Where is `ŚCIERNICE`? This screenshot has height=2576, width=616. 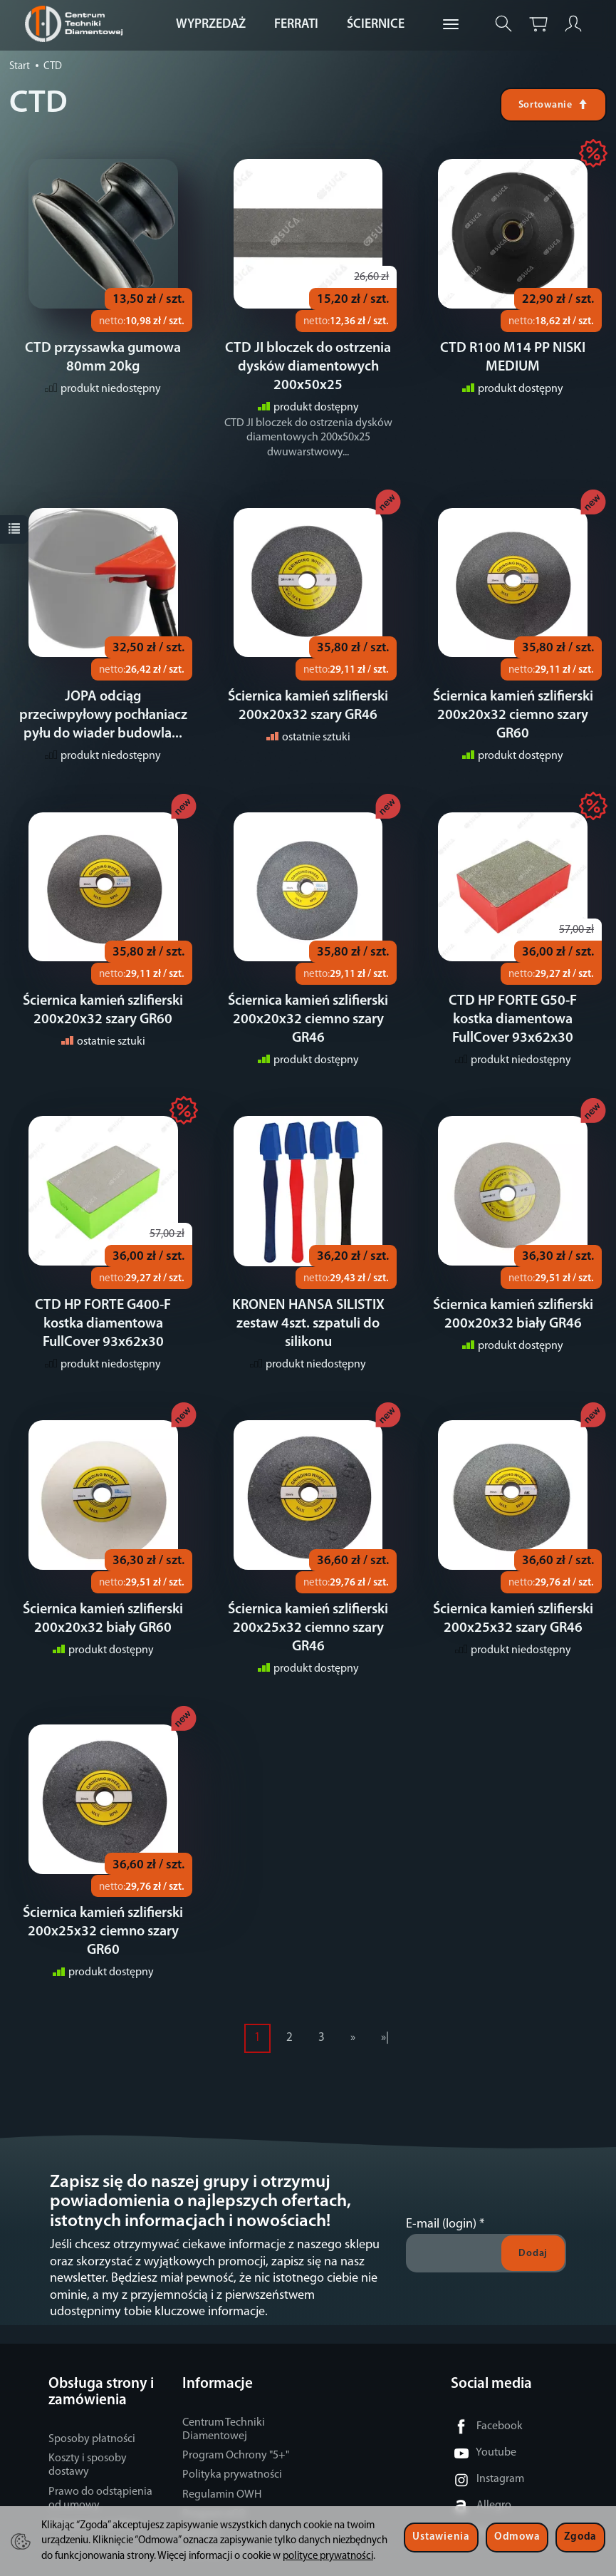
ŚCIERNICE is located at coordinates (375, 24).